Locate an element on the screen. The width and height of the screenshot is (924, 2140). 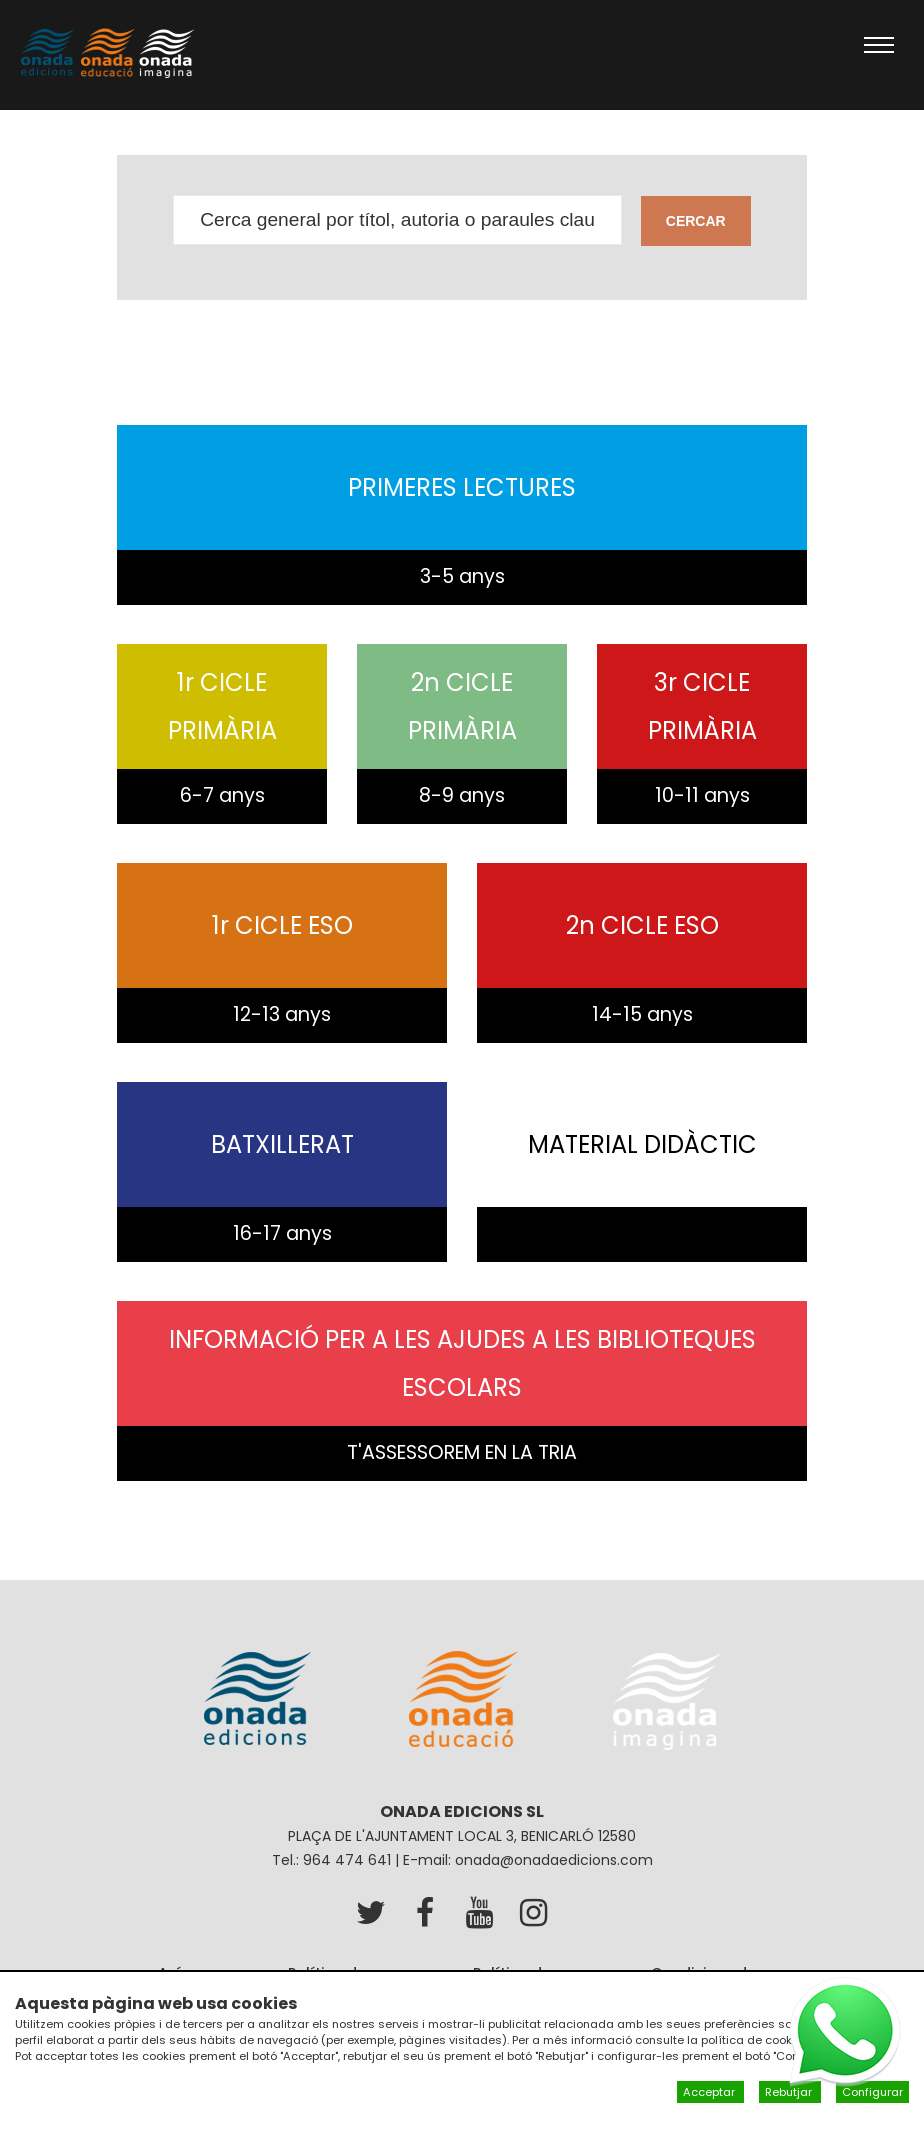
Rebutjar is located at coordinates (790, 2092).